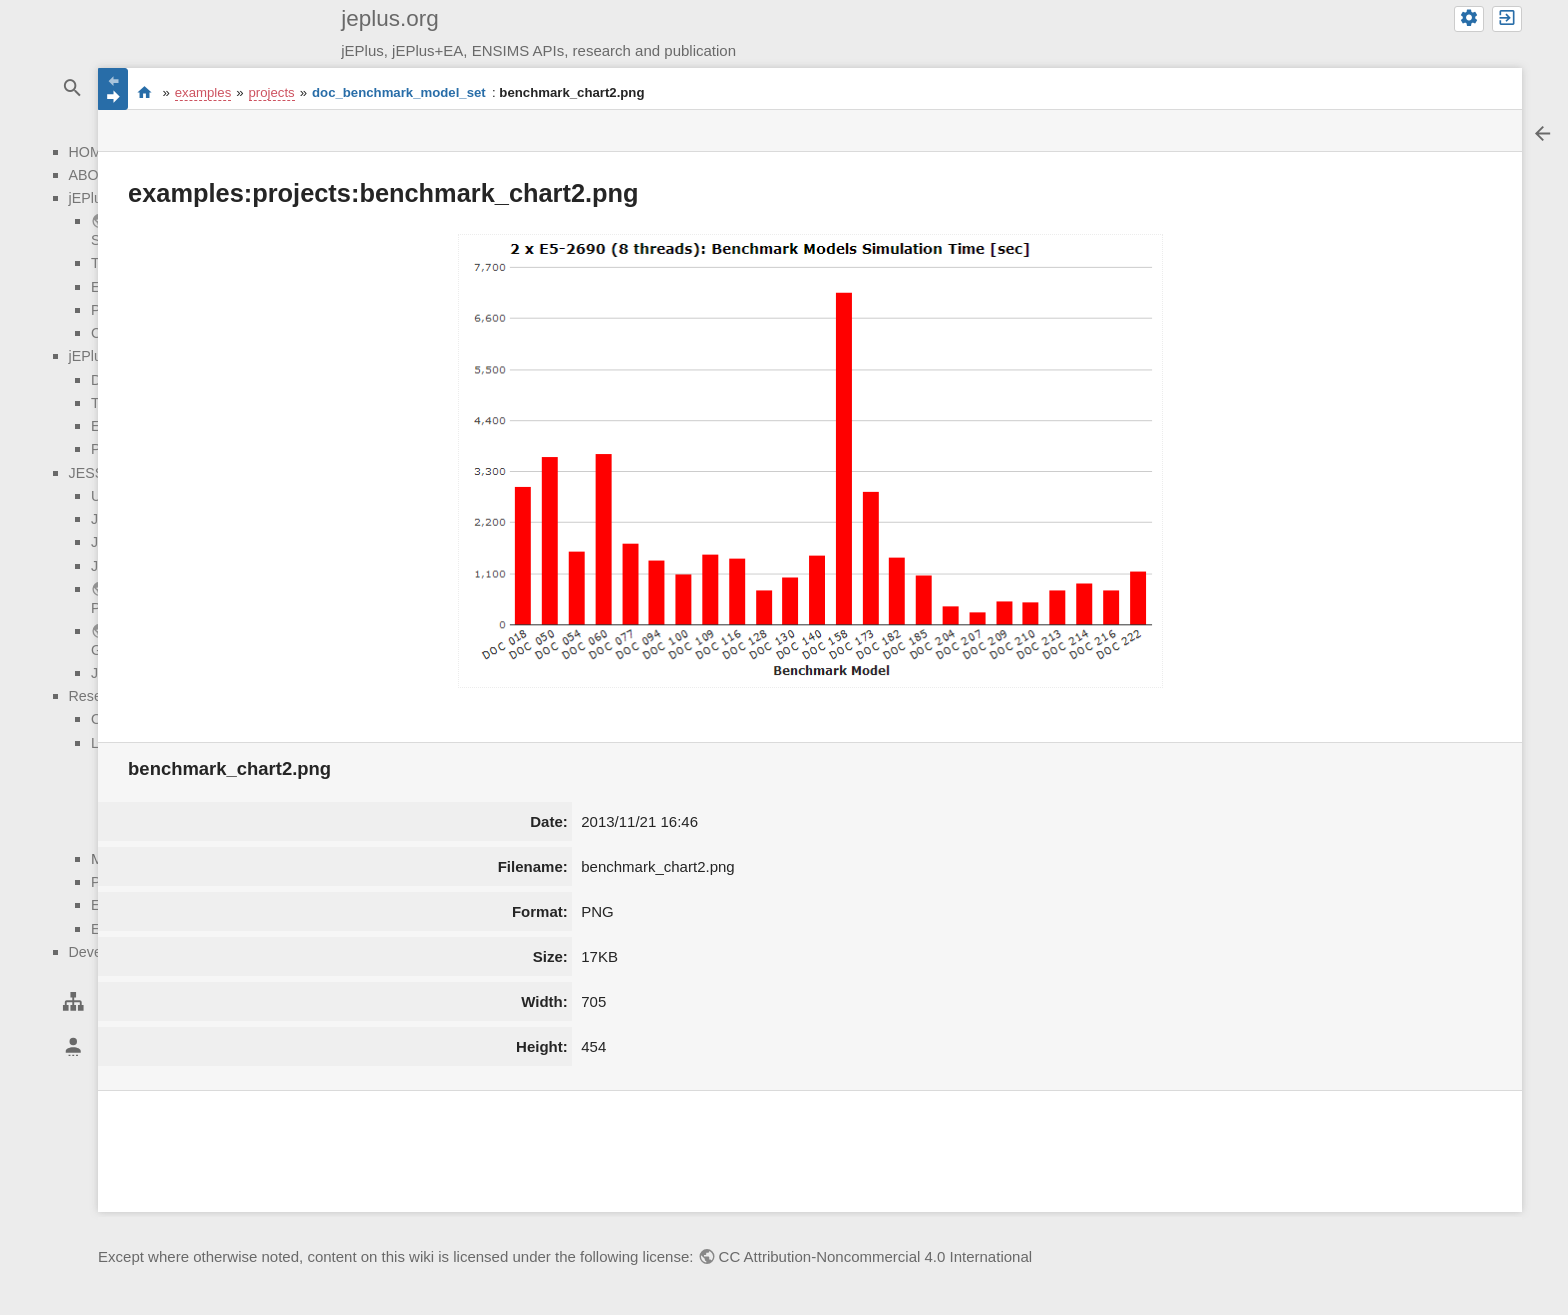  What do you see at coordinates (203, 92) in the screenshot?
I see `examples` at bounding box center [203, 92].